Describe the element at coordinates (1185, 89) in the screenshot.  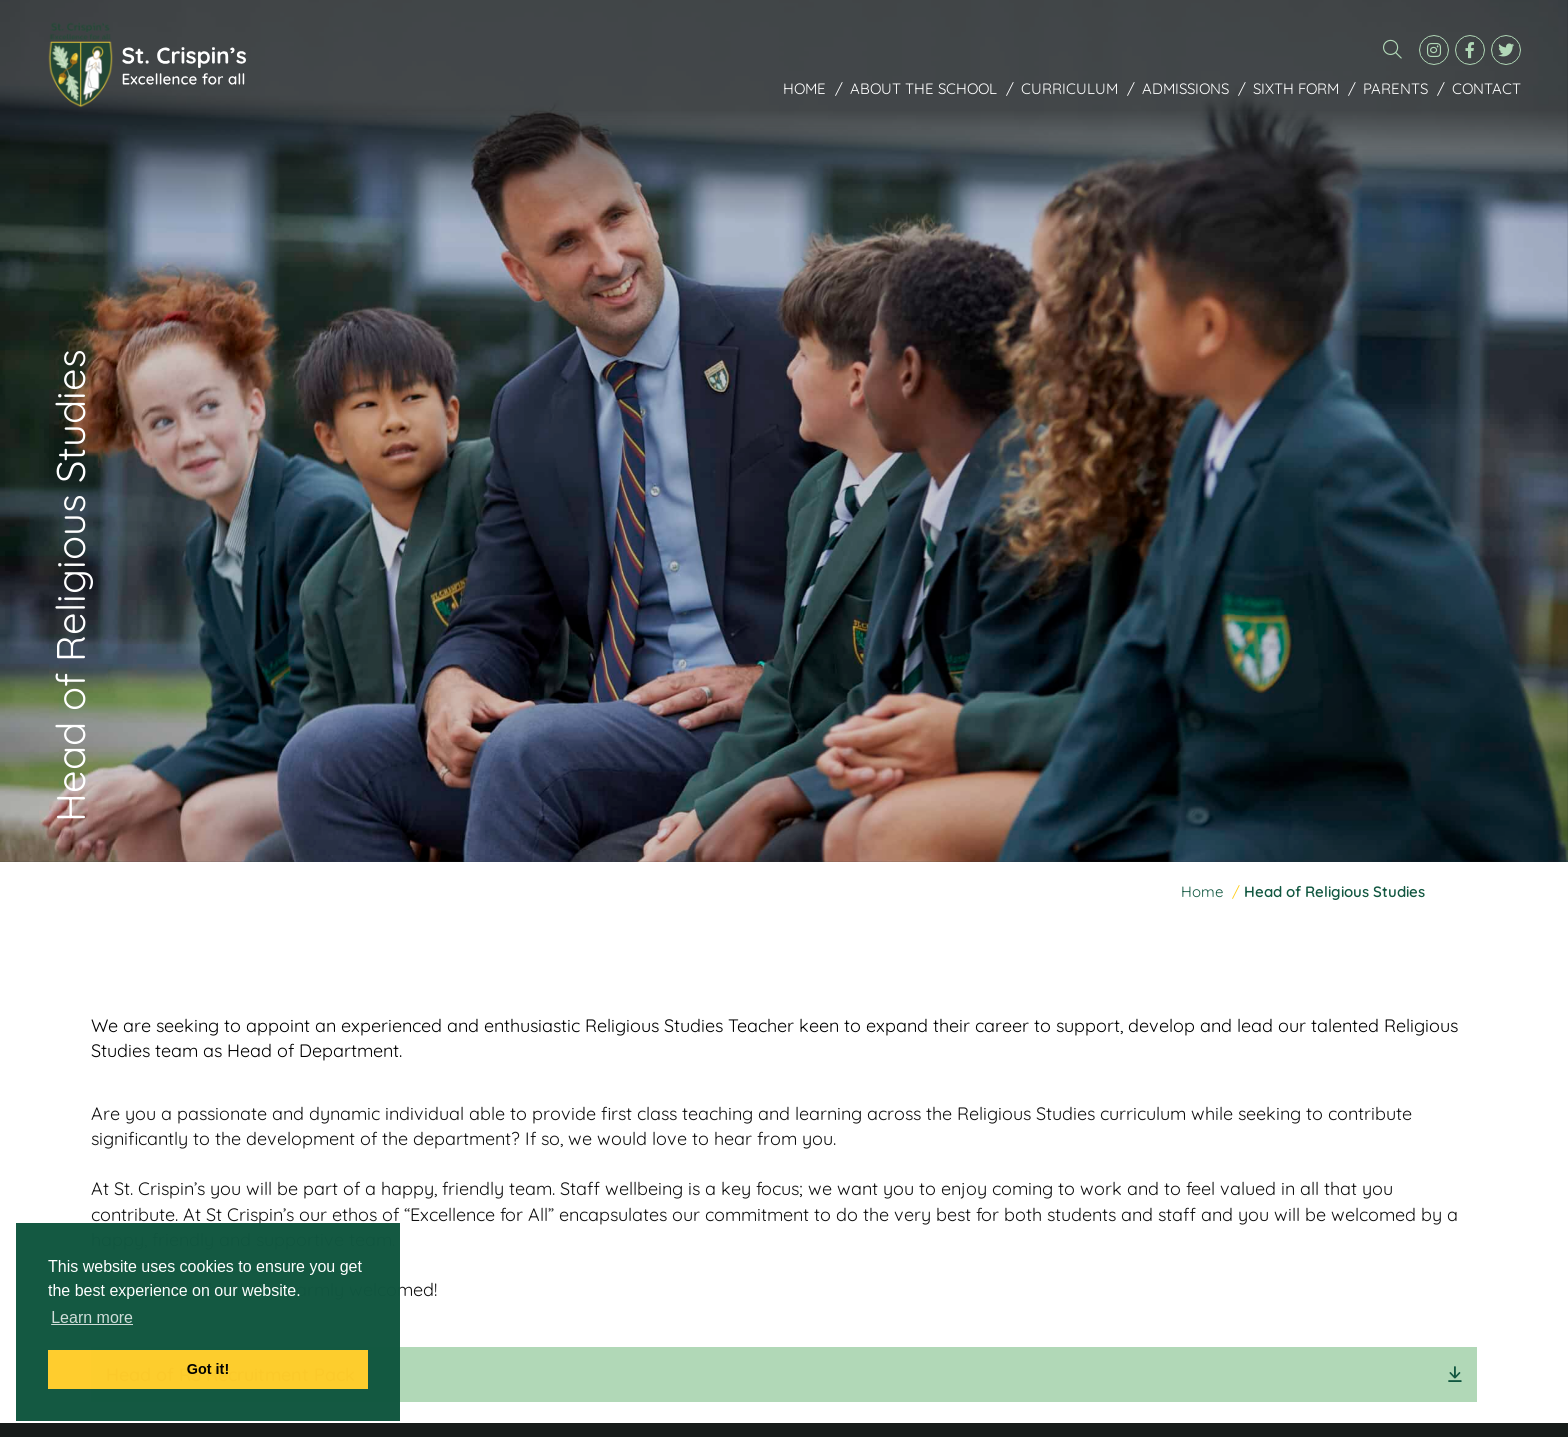
I see `Admissions` at that location.